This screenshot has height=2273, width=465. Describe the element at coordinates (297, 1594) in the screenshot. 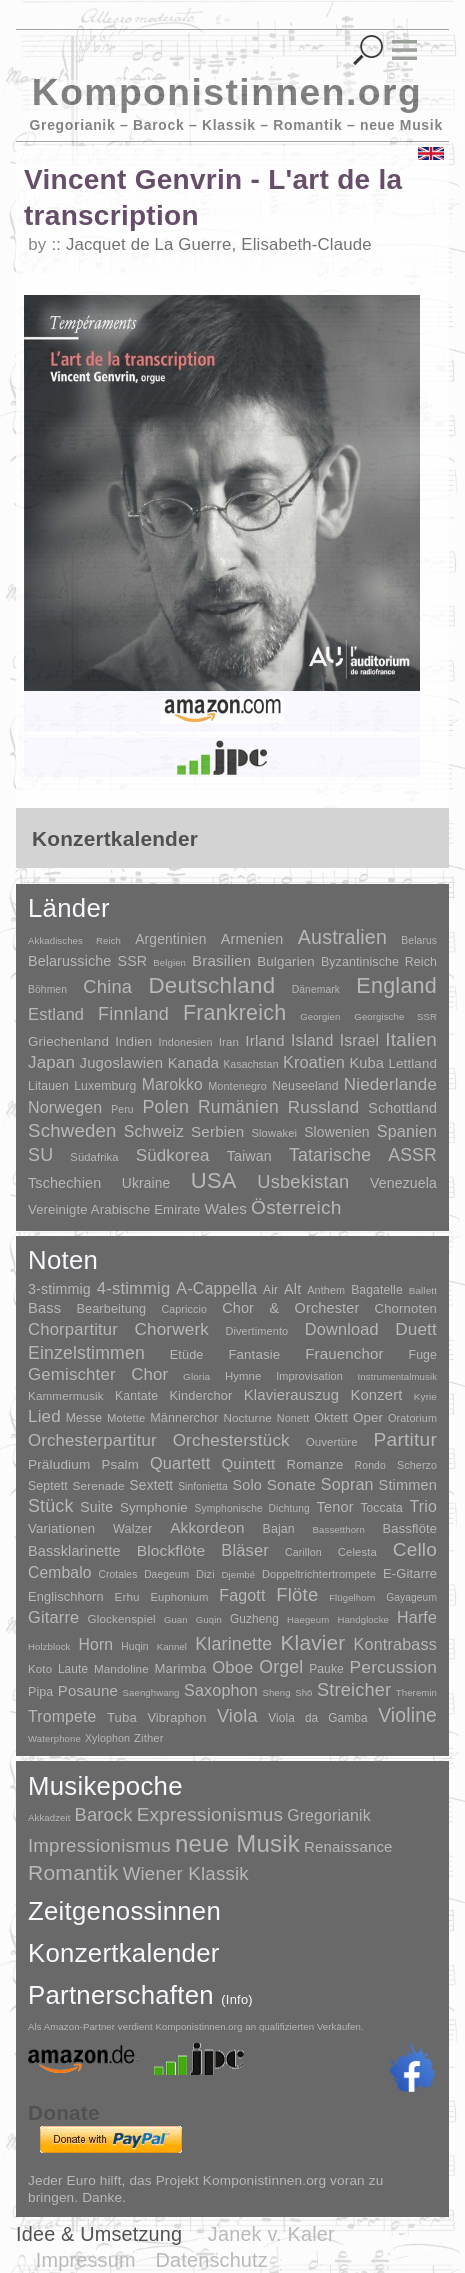

I see `Flöte [Flöte (702 Einträge)]` at that location.